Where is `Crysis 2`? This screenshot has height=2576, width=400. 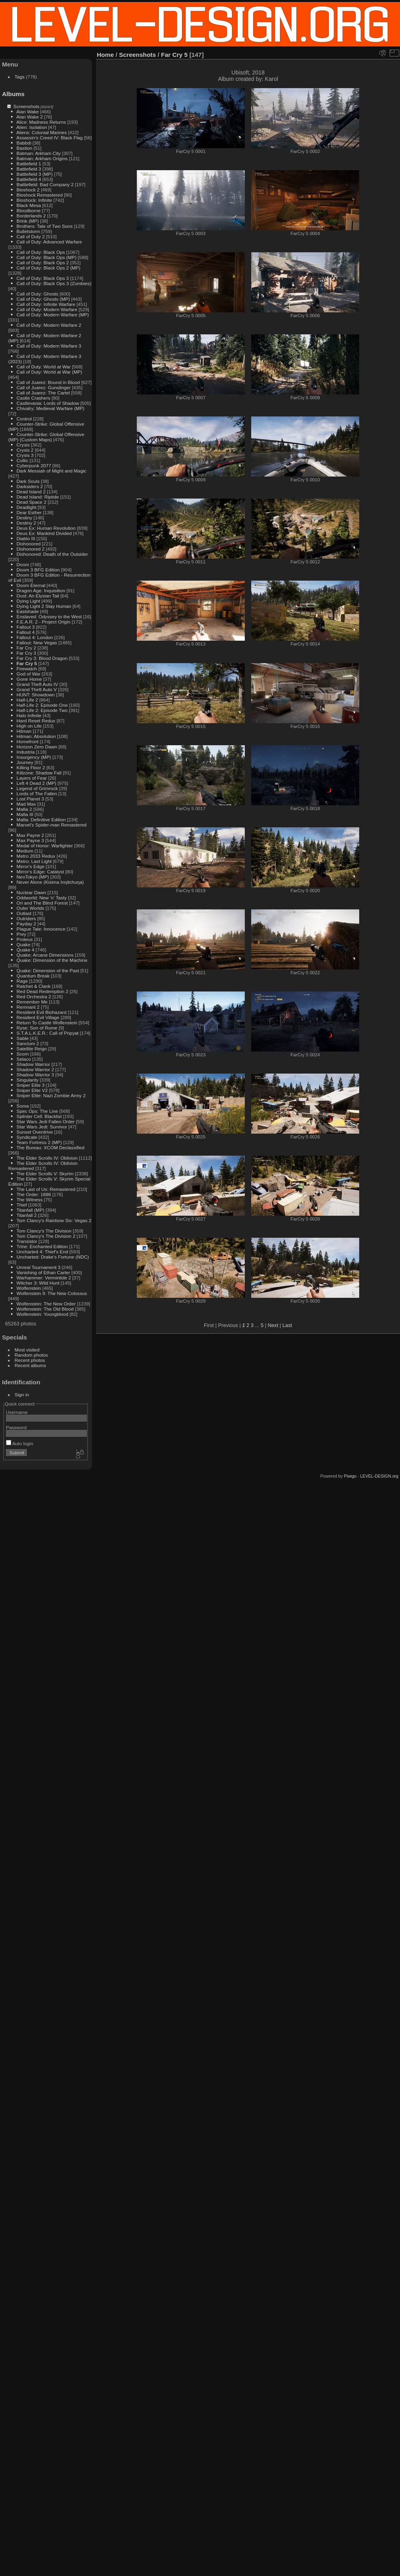
Crysis 2 is located at coordinates (25, 449).